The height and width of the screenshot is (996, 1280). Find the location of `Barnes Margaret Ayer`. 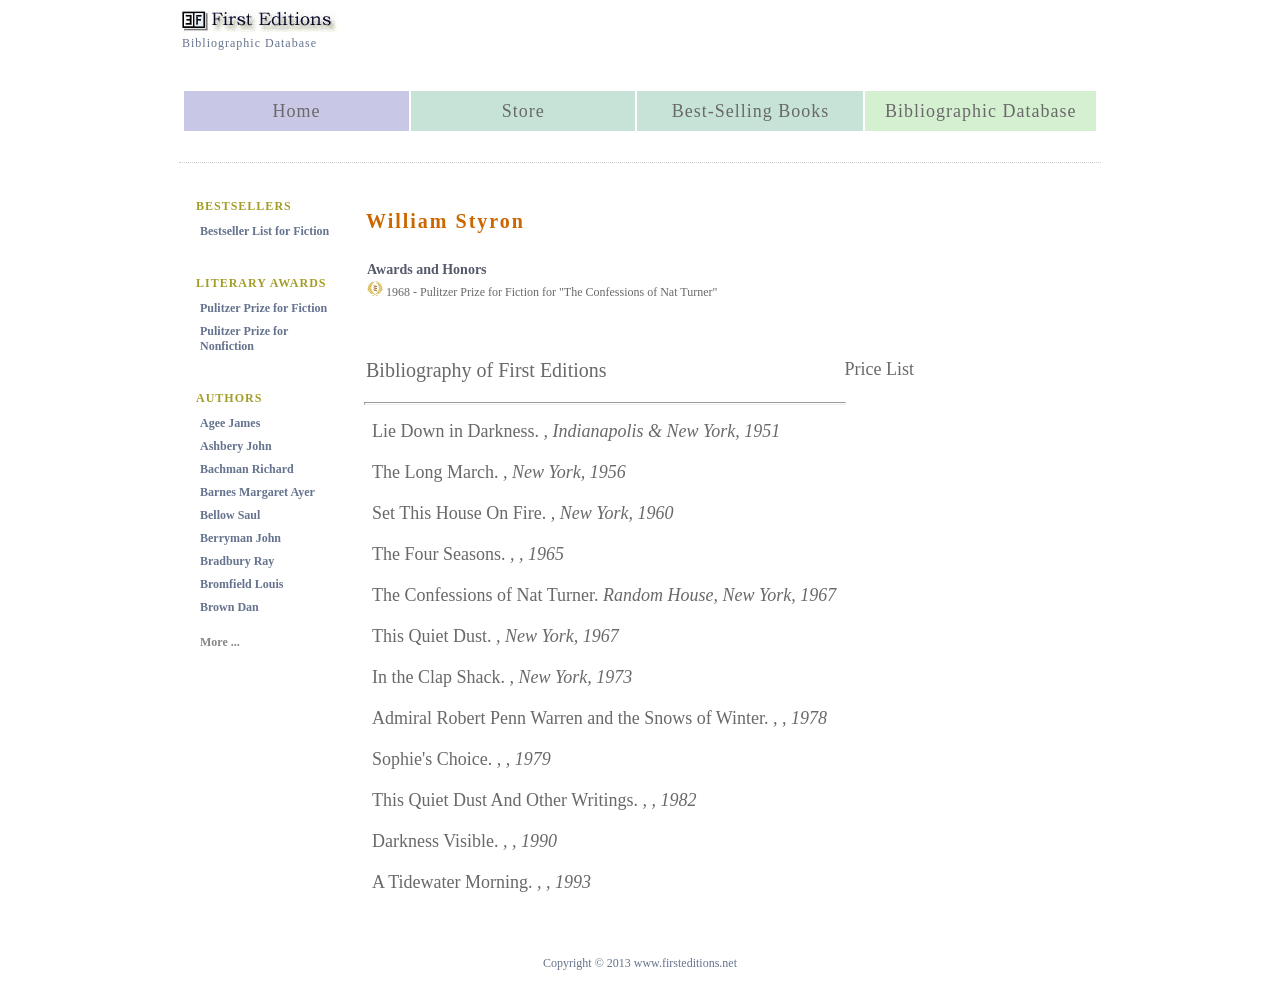

Barnes Margaret Ayer is located at coordinates (257, 492).